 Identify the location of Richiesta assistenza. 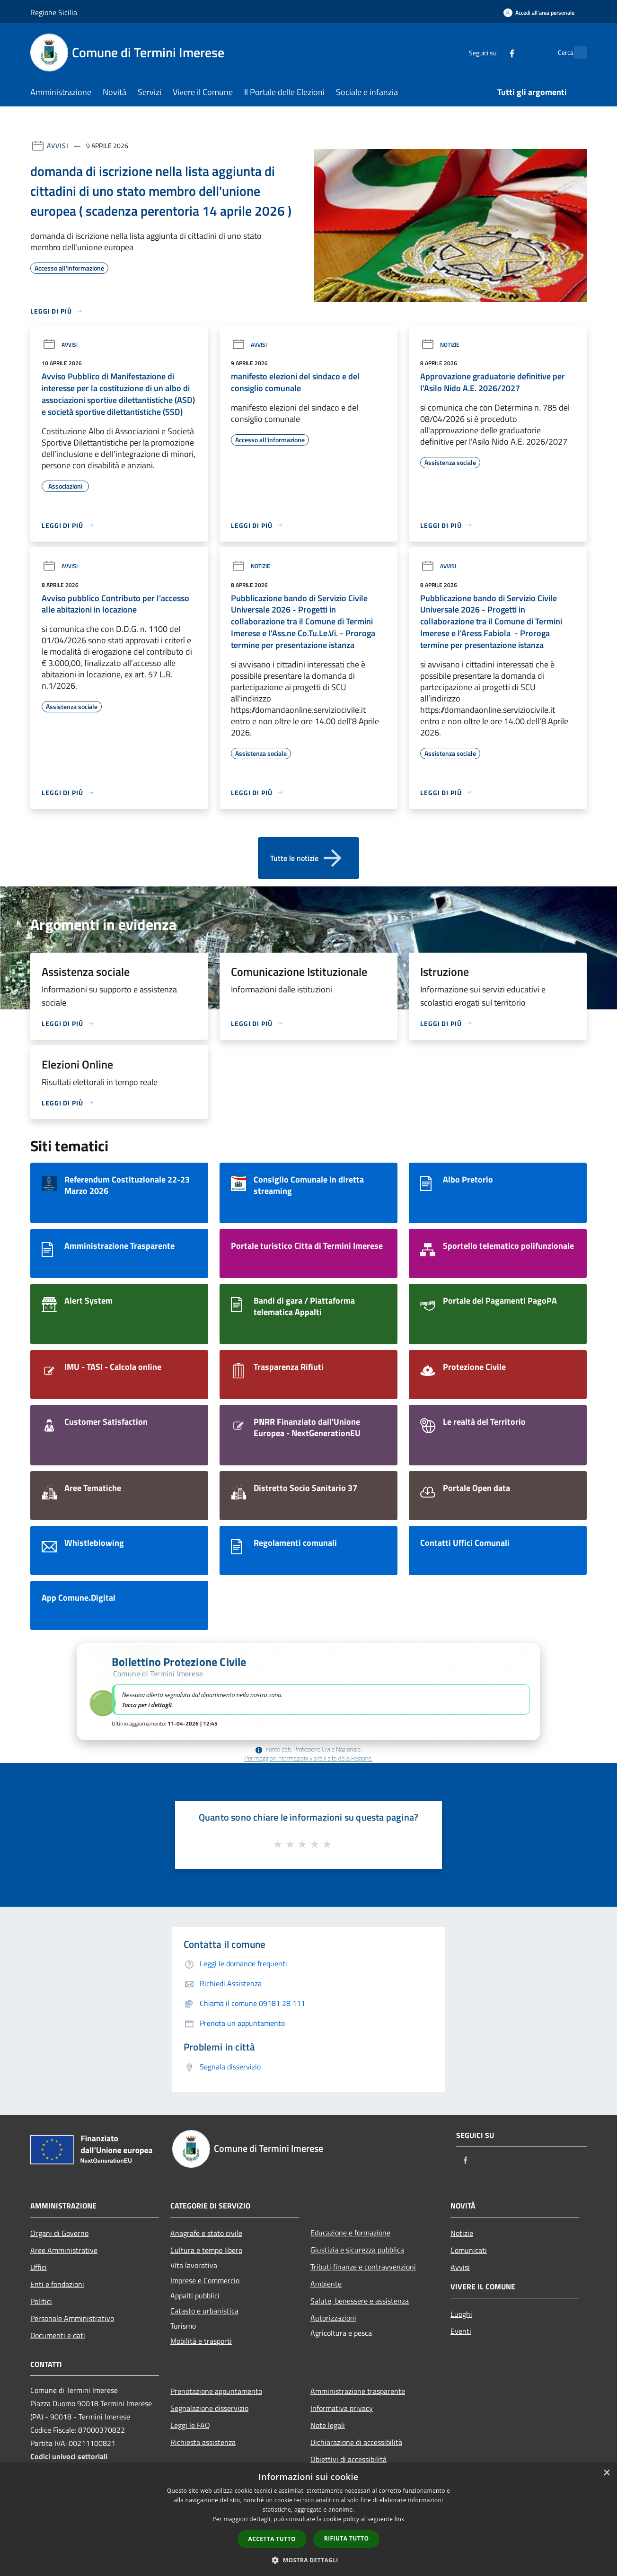
(203, 2442).